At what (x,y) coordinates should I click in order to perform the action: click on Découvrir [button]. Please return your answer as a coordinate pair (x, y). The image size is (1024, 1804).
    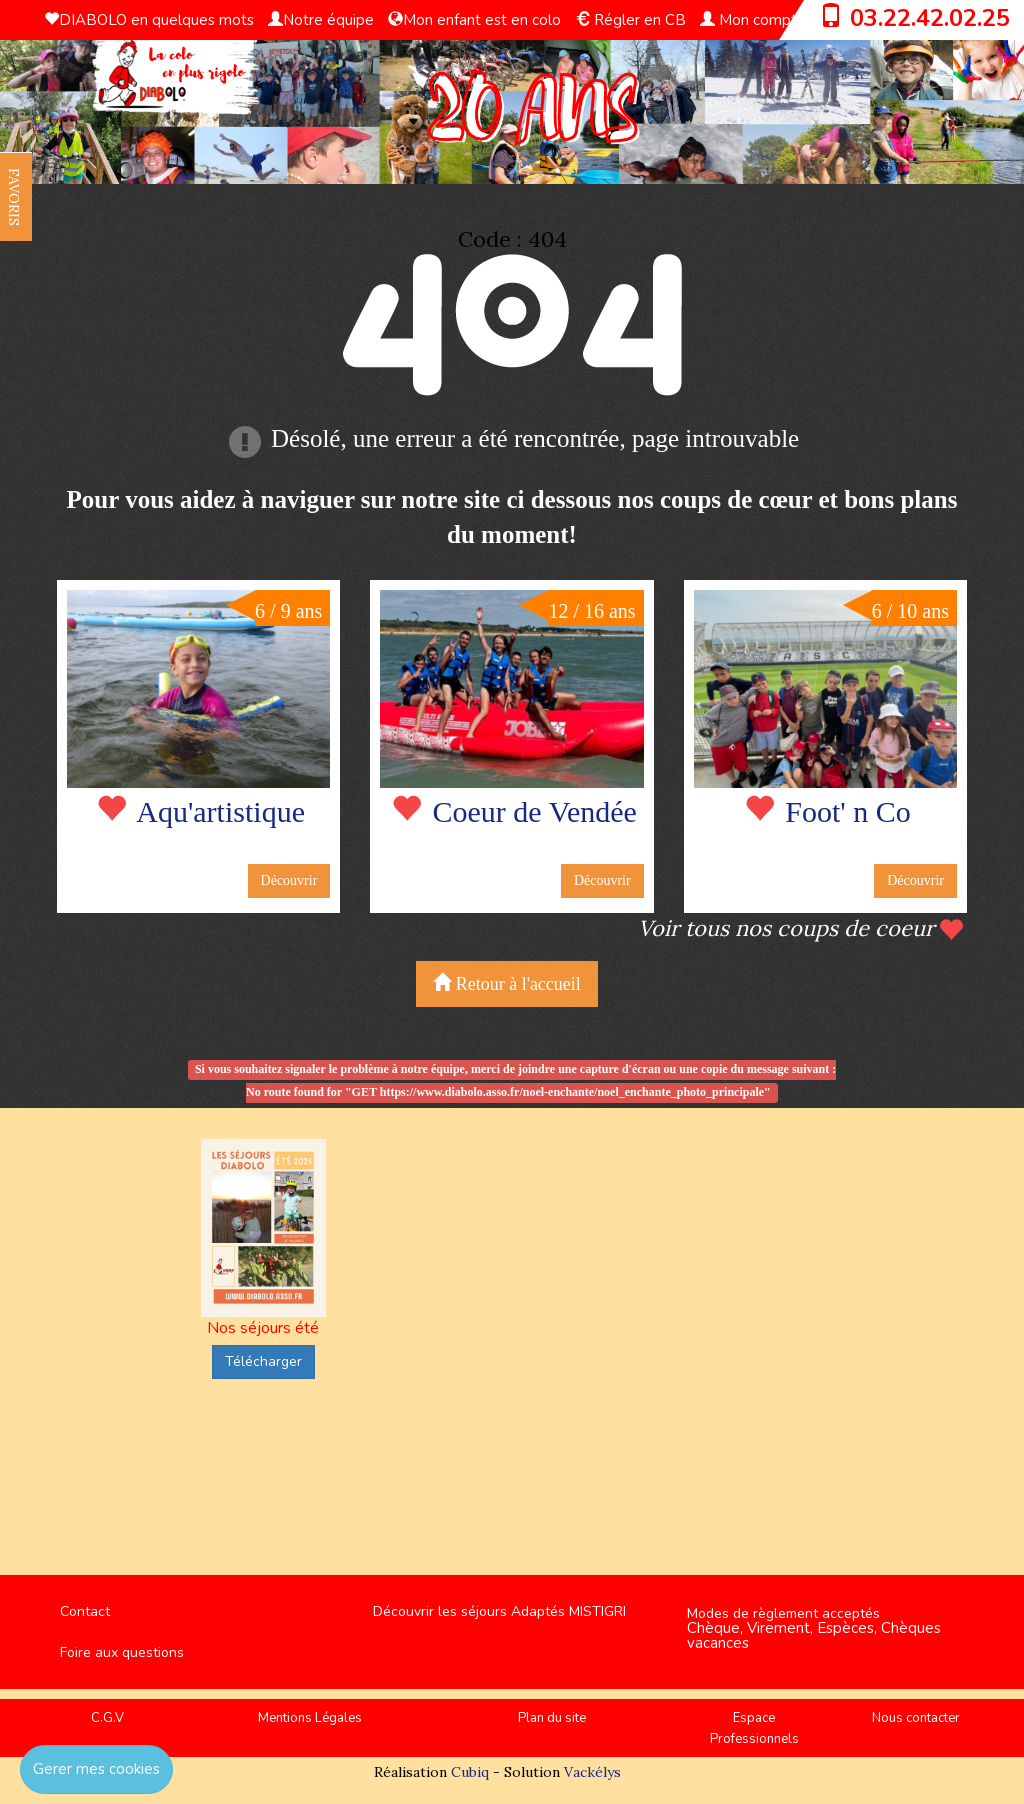
    Looking at the image, I should click on (289, 880).